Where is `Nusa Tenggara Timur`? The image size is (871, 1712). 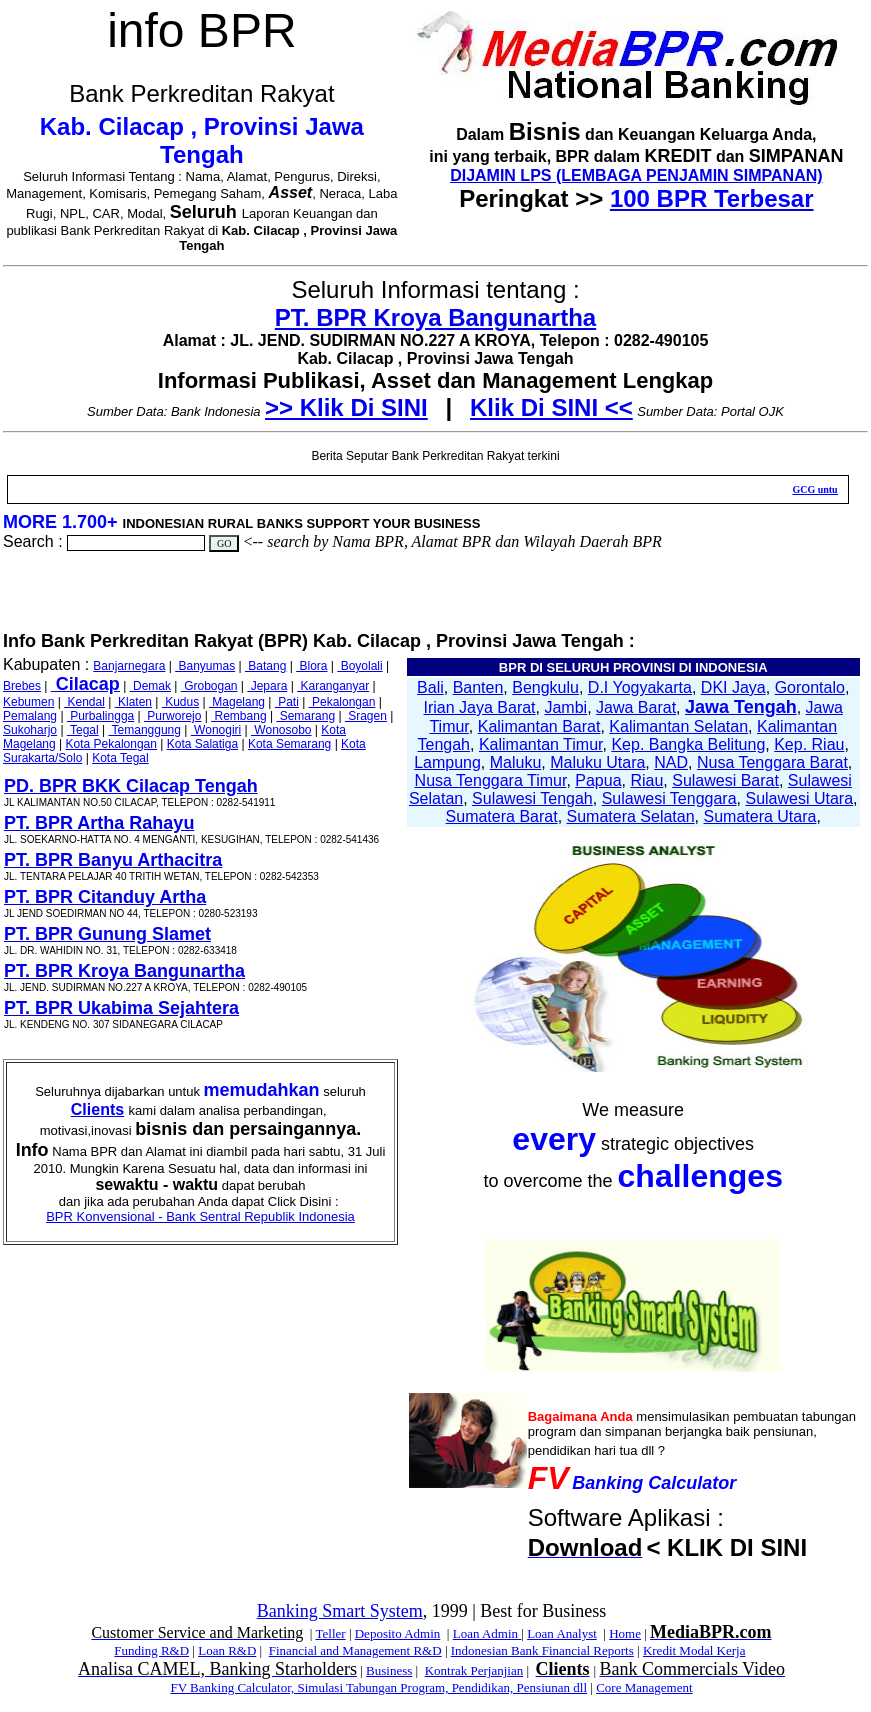 Nusa Tenggara Timur is located at coordinates (491, 780).